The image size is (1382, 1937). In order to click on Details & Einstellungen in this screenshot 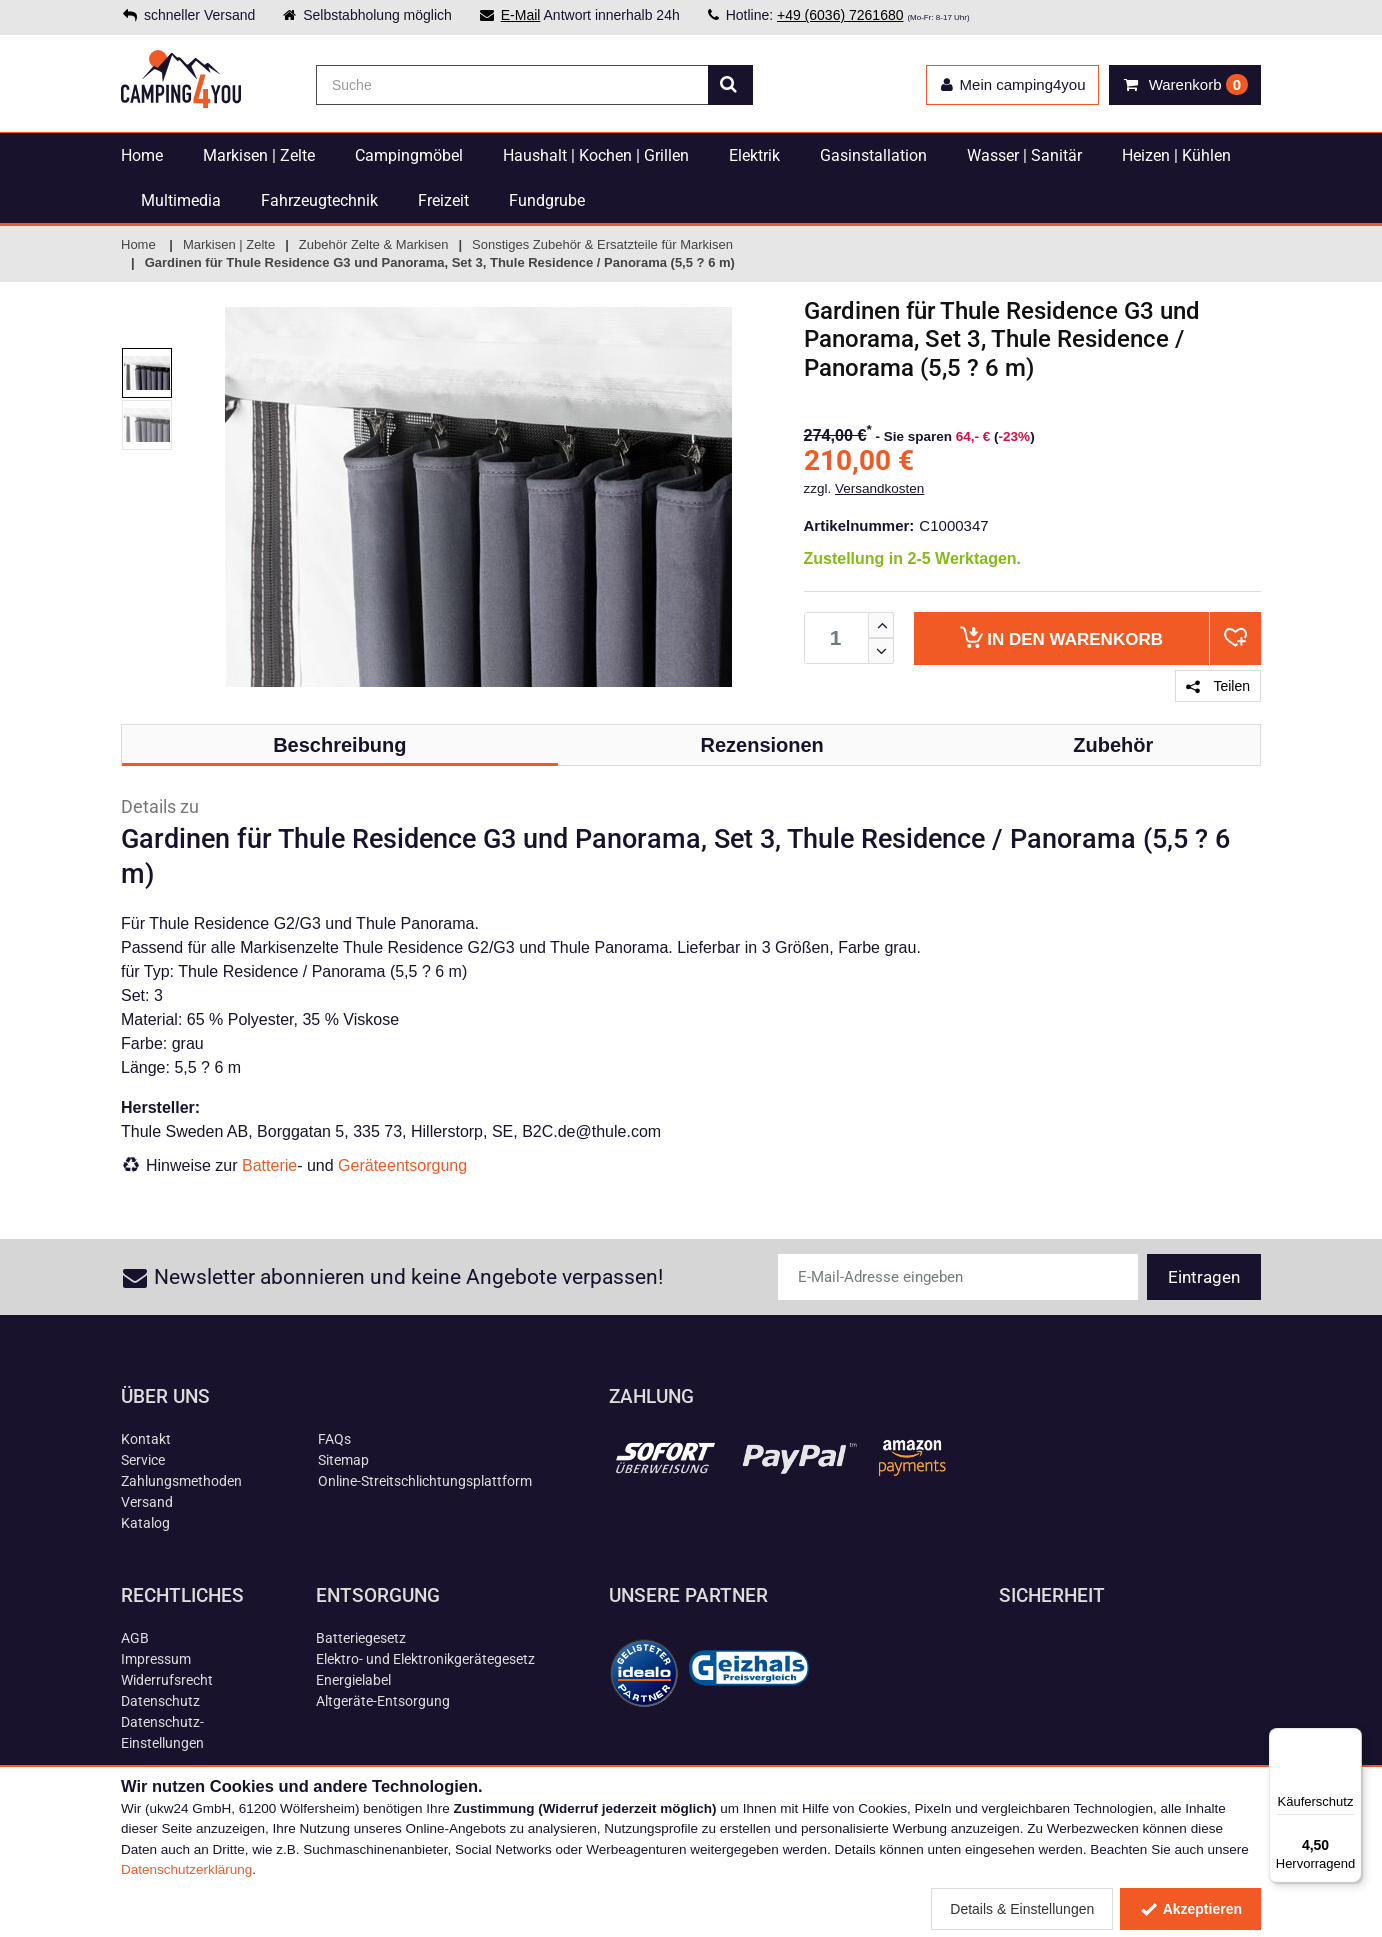, I will do `click(1022, 1909)`.